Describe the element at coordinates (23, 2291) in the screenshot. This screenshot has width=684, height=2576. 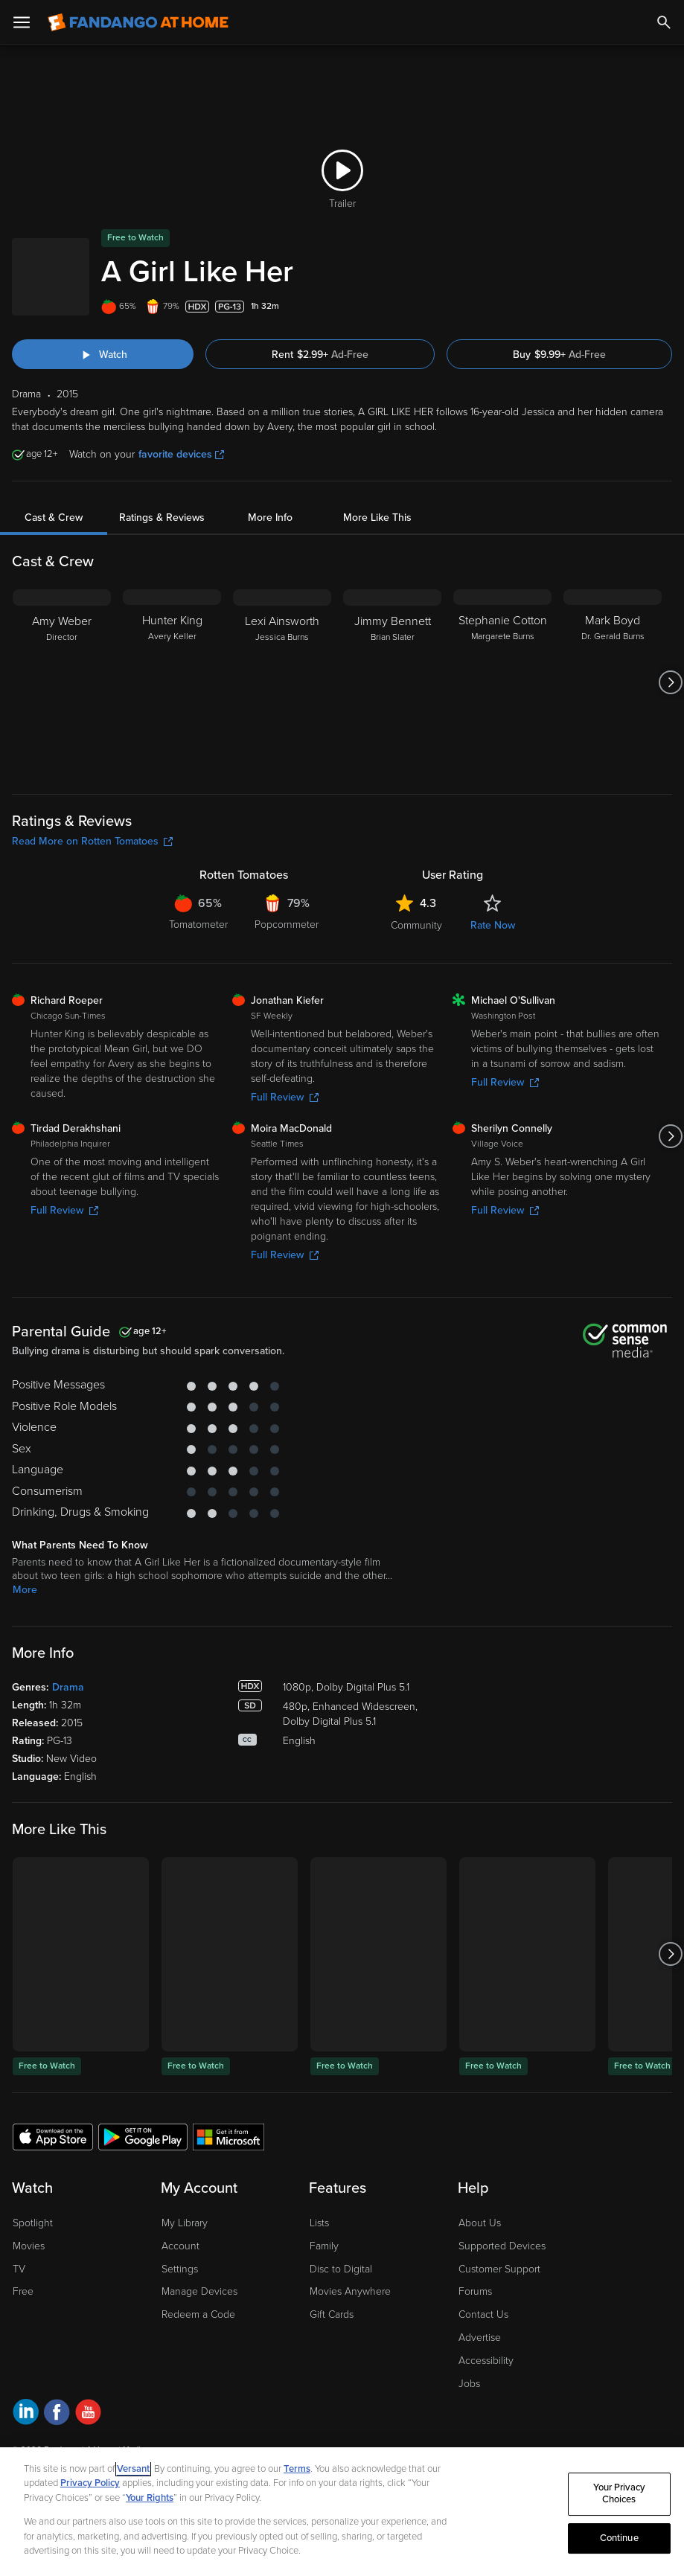
I see `Free` at that location.